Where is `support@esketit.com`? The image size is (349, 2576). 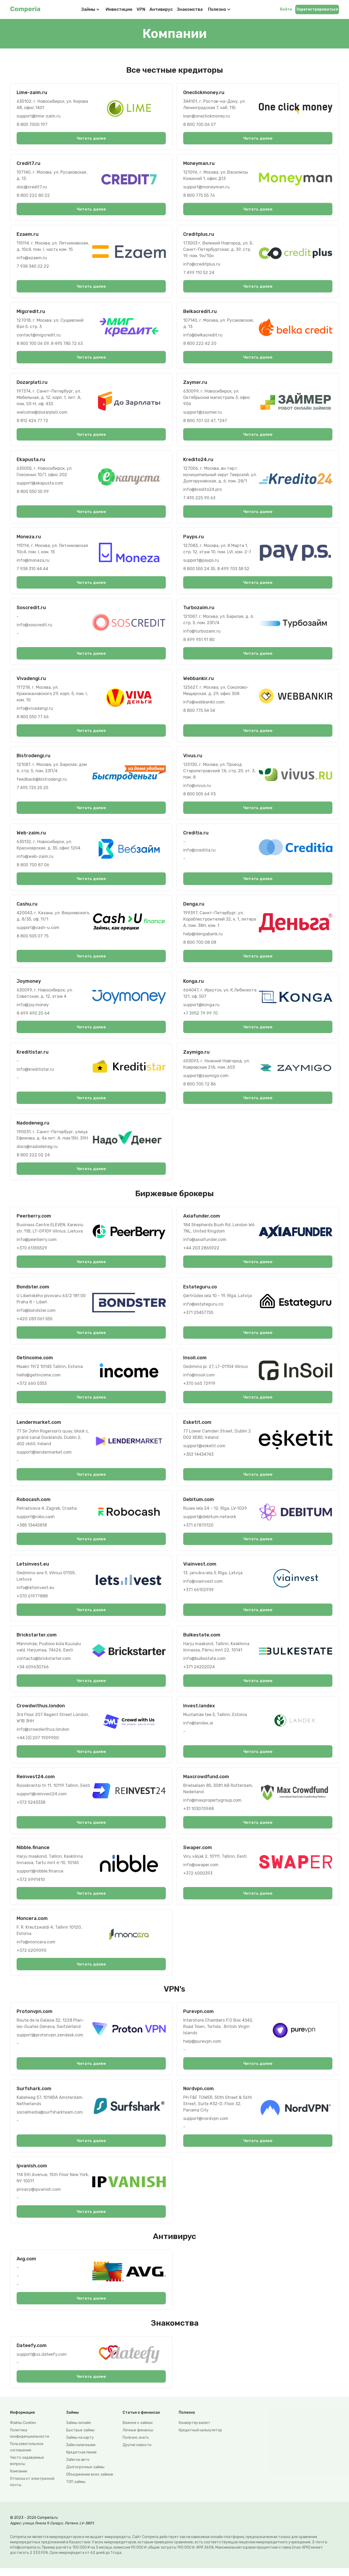 support@esketit.com is located at coordinates (204, 1450).